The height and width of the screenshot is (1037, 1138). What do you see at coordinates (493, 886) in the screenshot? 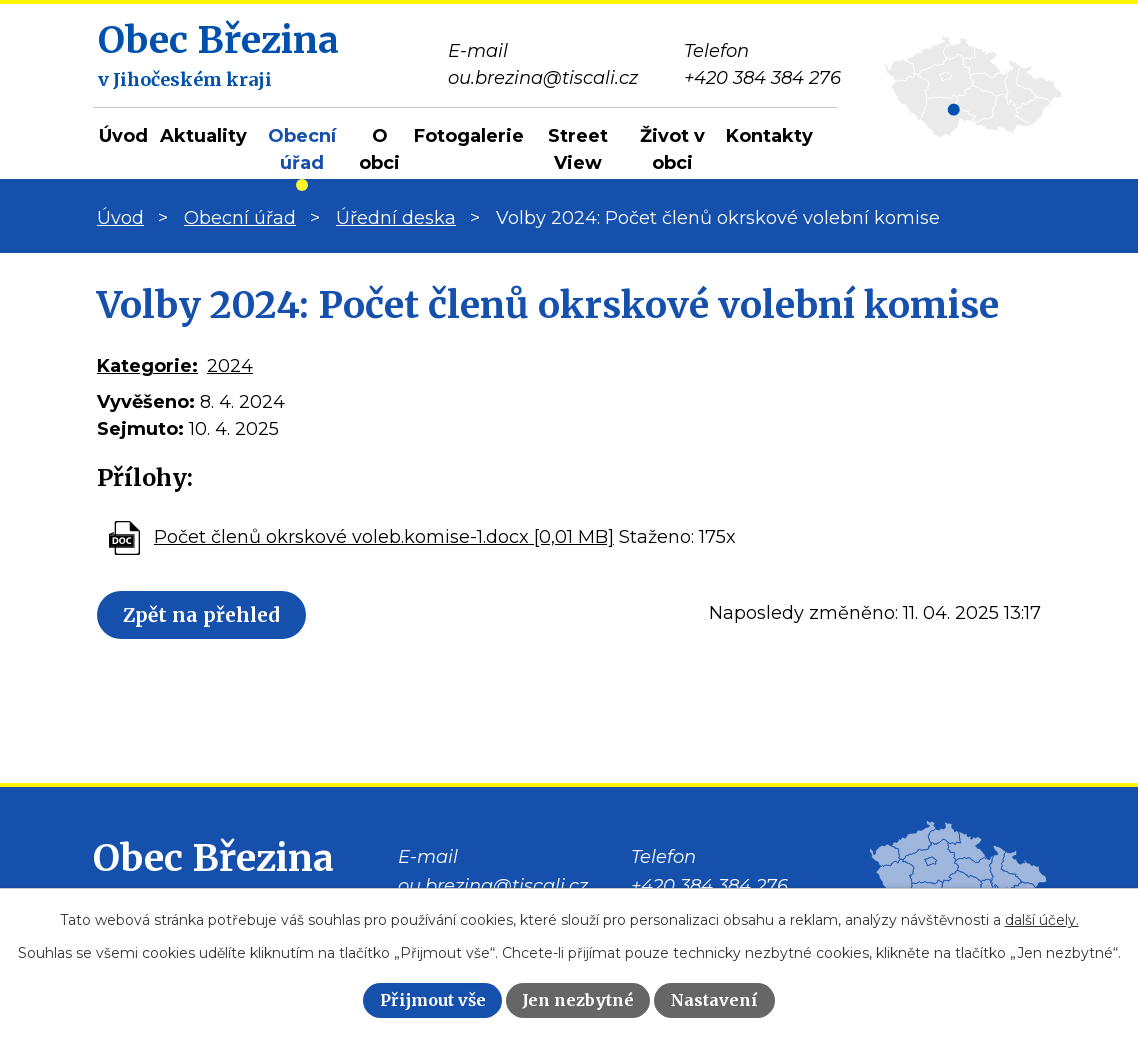
I see `ou.brezina@tiscali.cz` at bounding box center [493, 886].